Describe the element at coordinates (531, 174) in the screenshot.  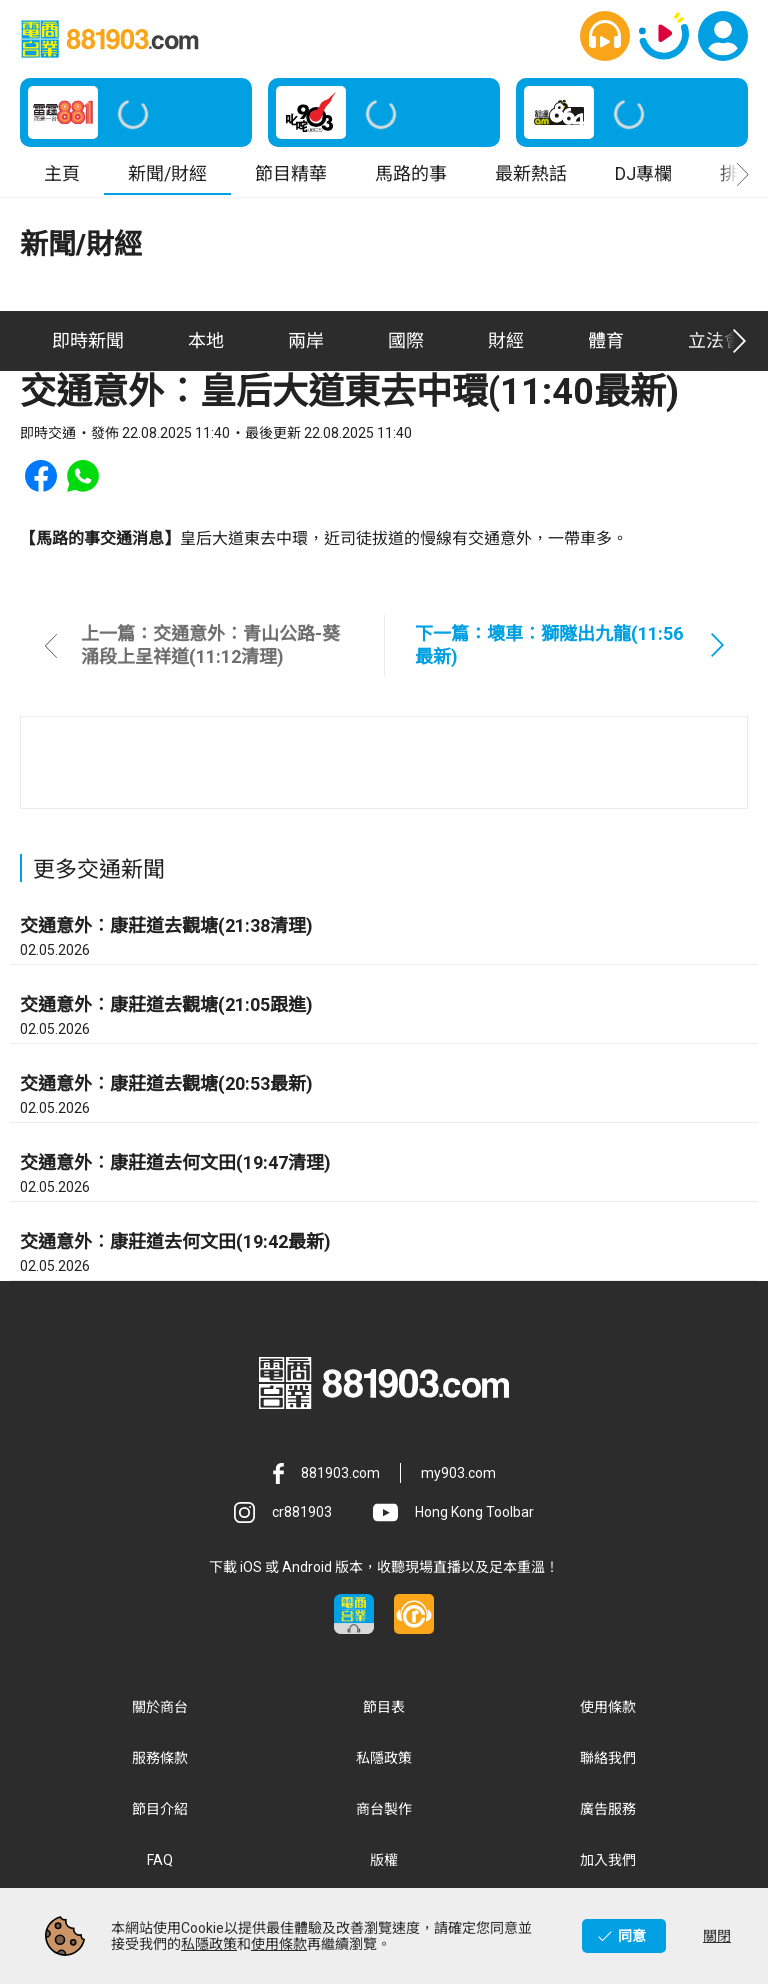
I see `最新熱話 [button]` at that location.